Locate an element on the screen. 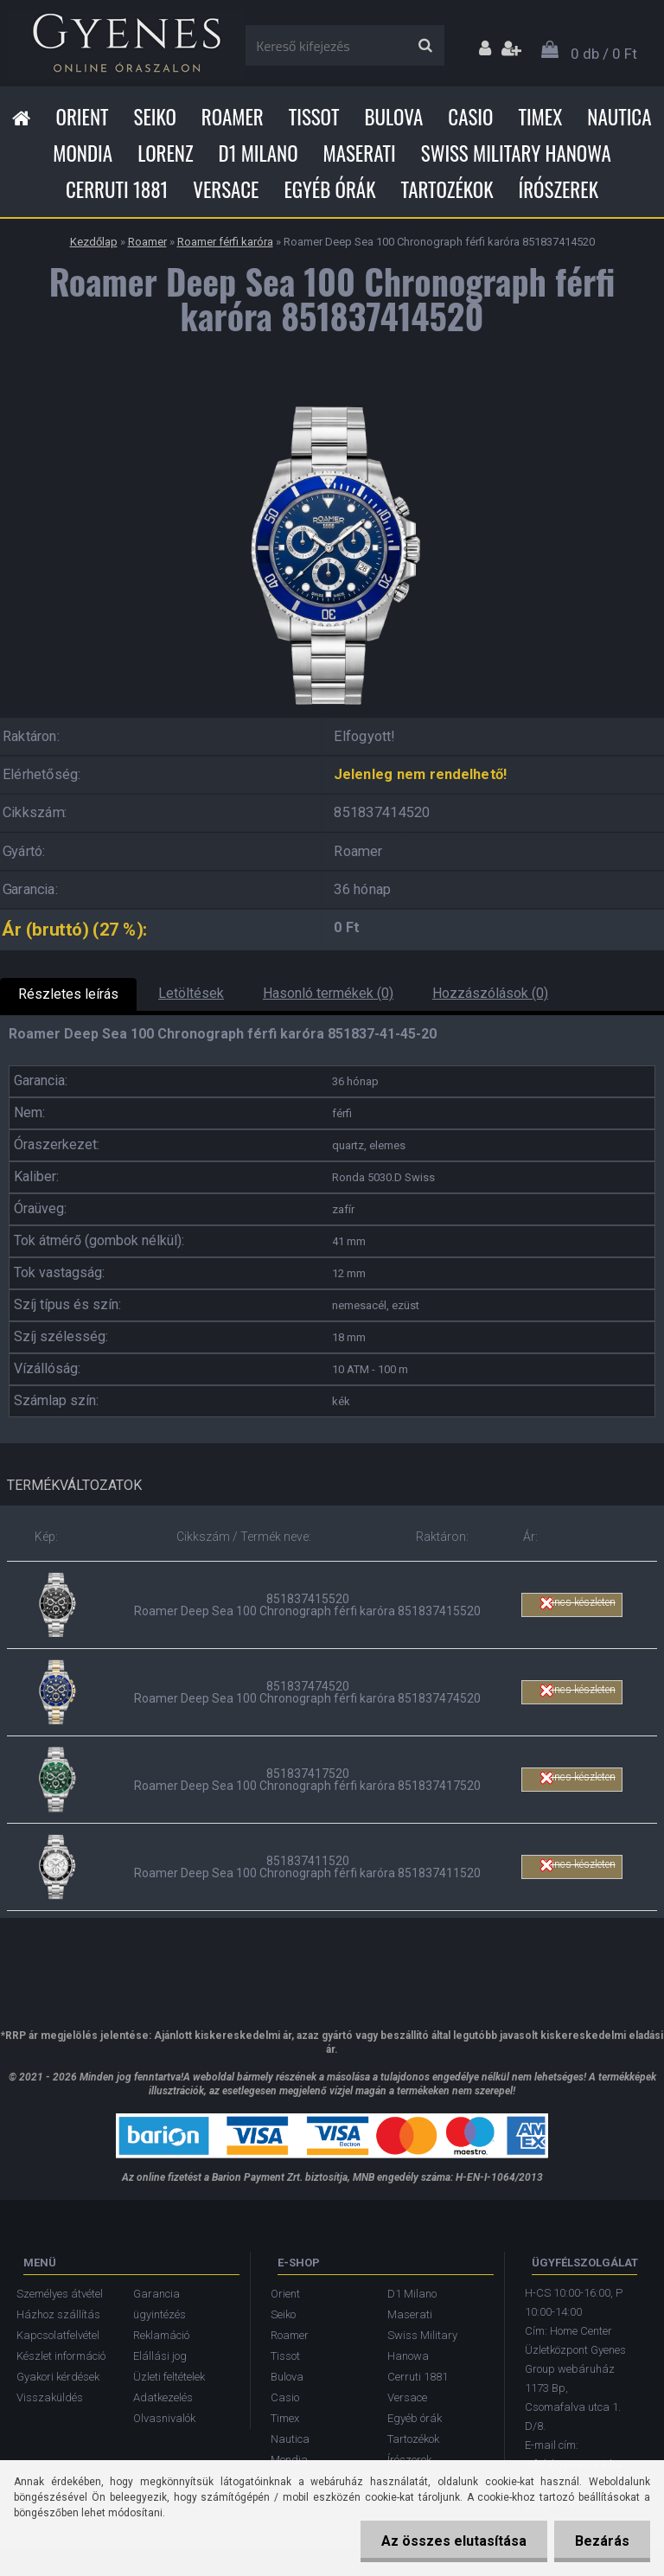 The image size is (664, 2576). Seiko is located at coordinates (155, 116).